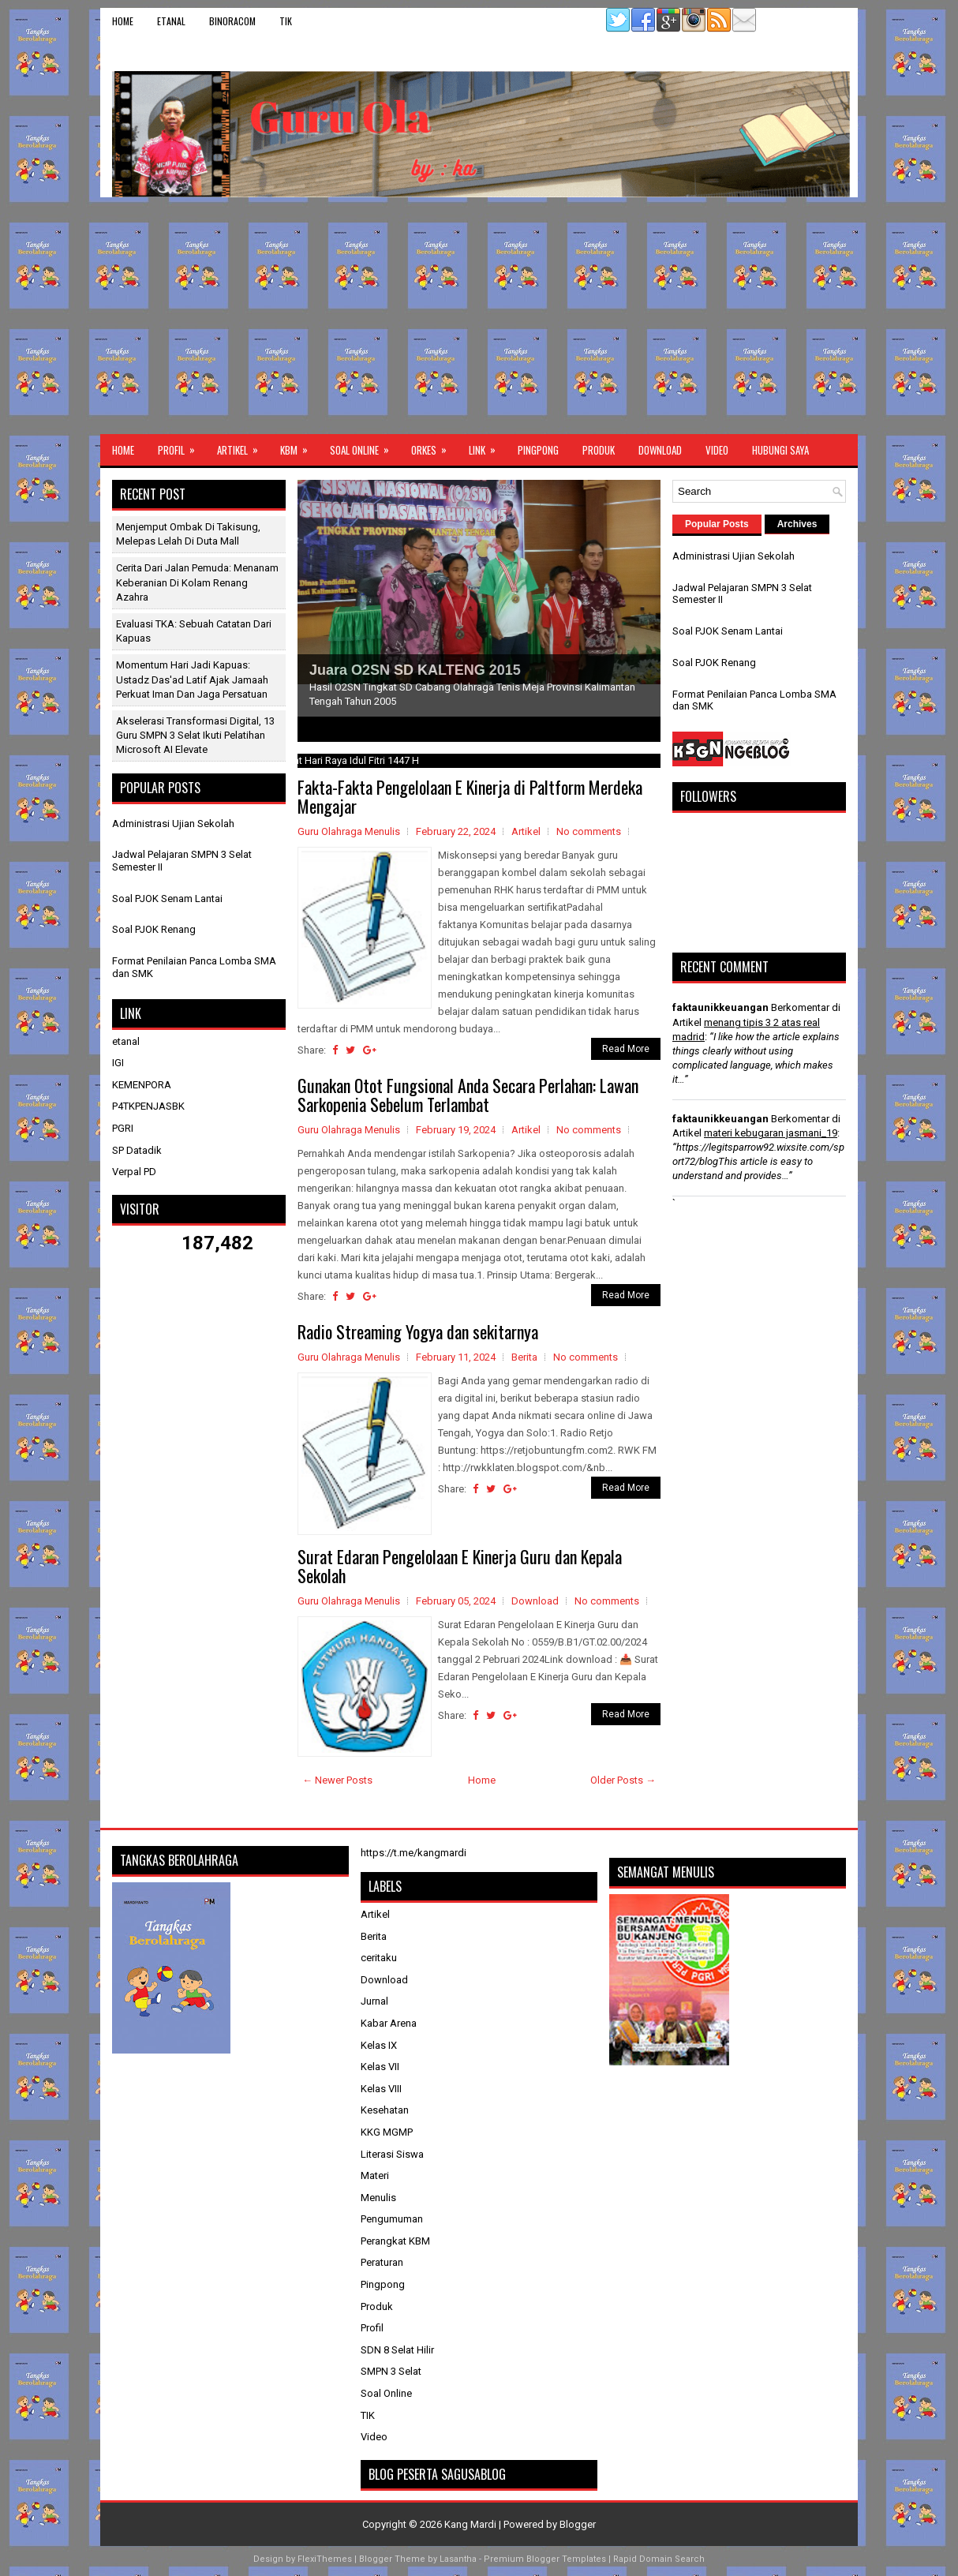  I want to click on Premium Blogger Templates, so click(545, 2559).